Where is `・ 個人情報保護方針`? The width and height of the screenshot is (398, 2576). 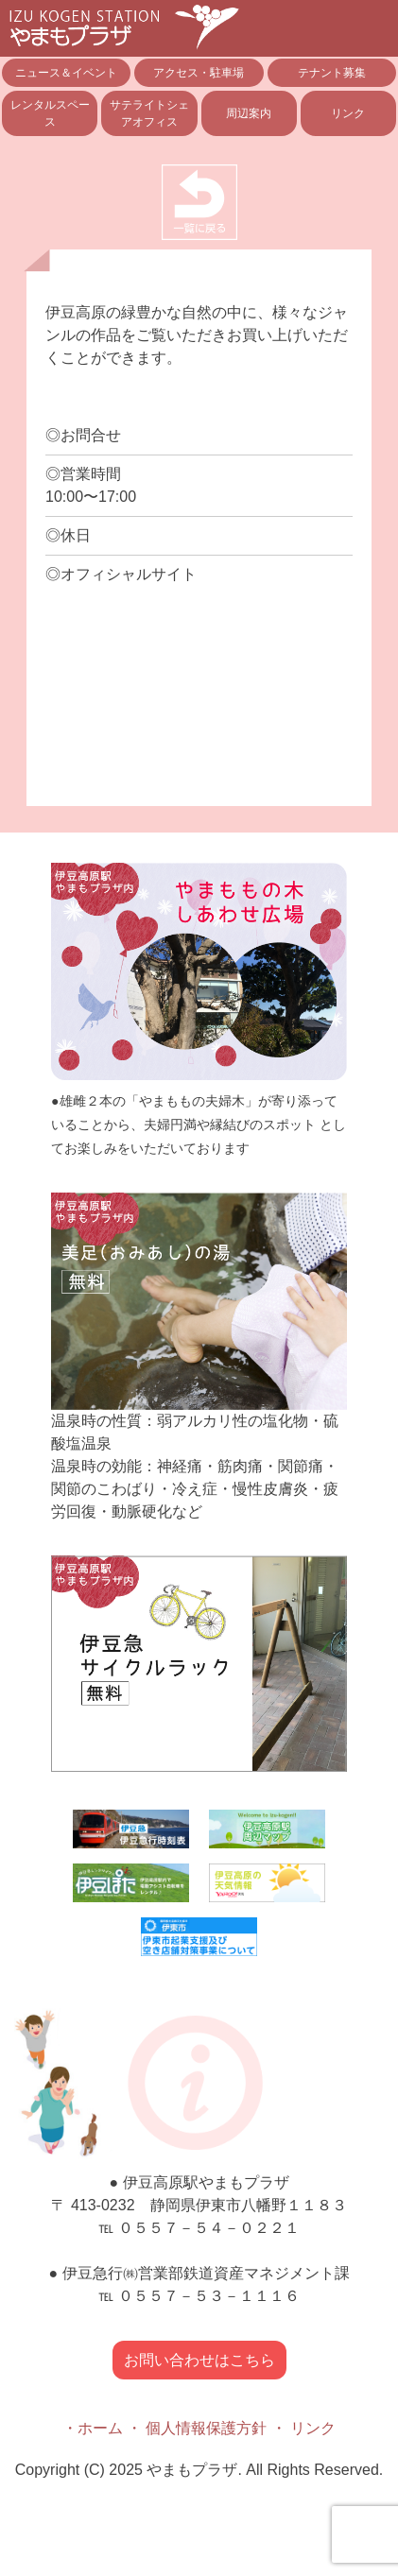
・ 個人情報保護方針 is located at coordinates (197, 2428).